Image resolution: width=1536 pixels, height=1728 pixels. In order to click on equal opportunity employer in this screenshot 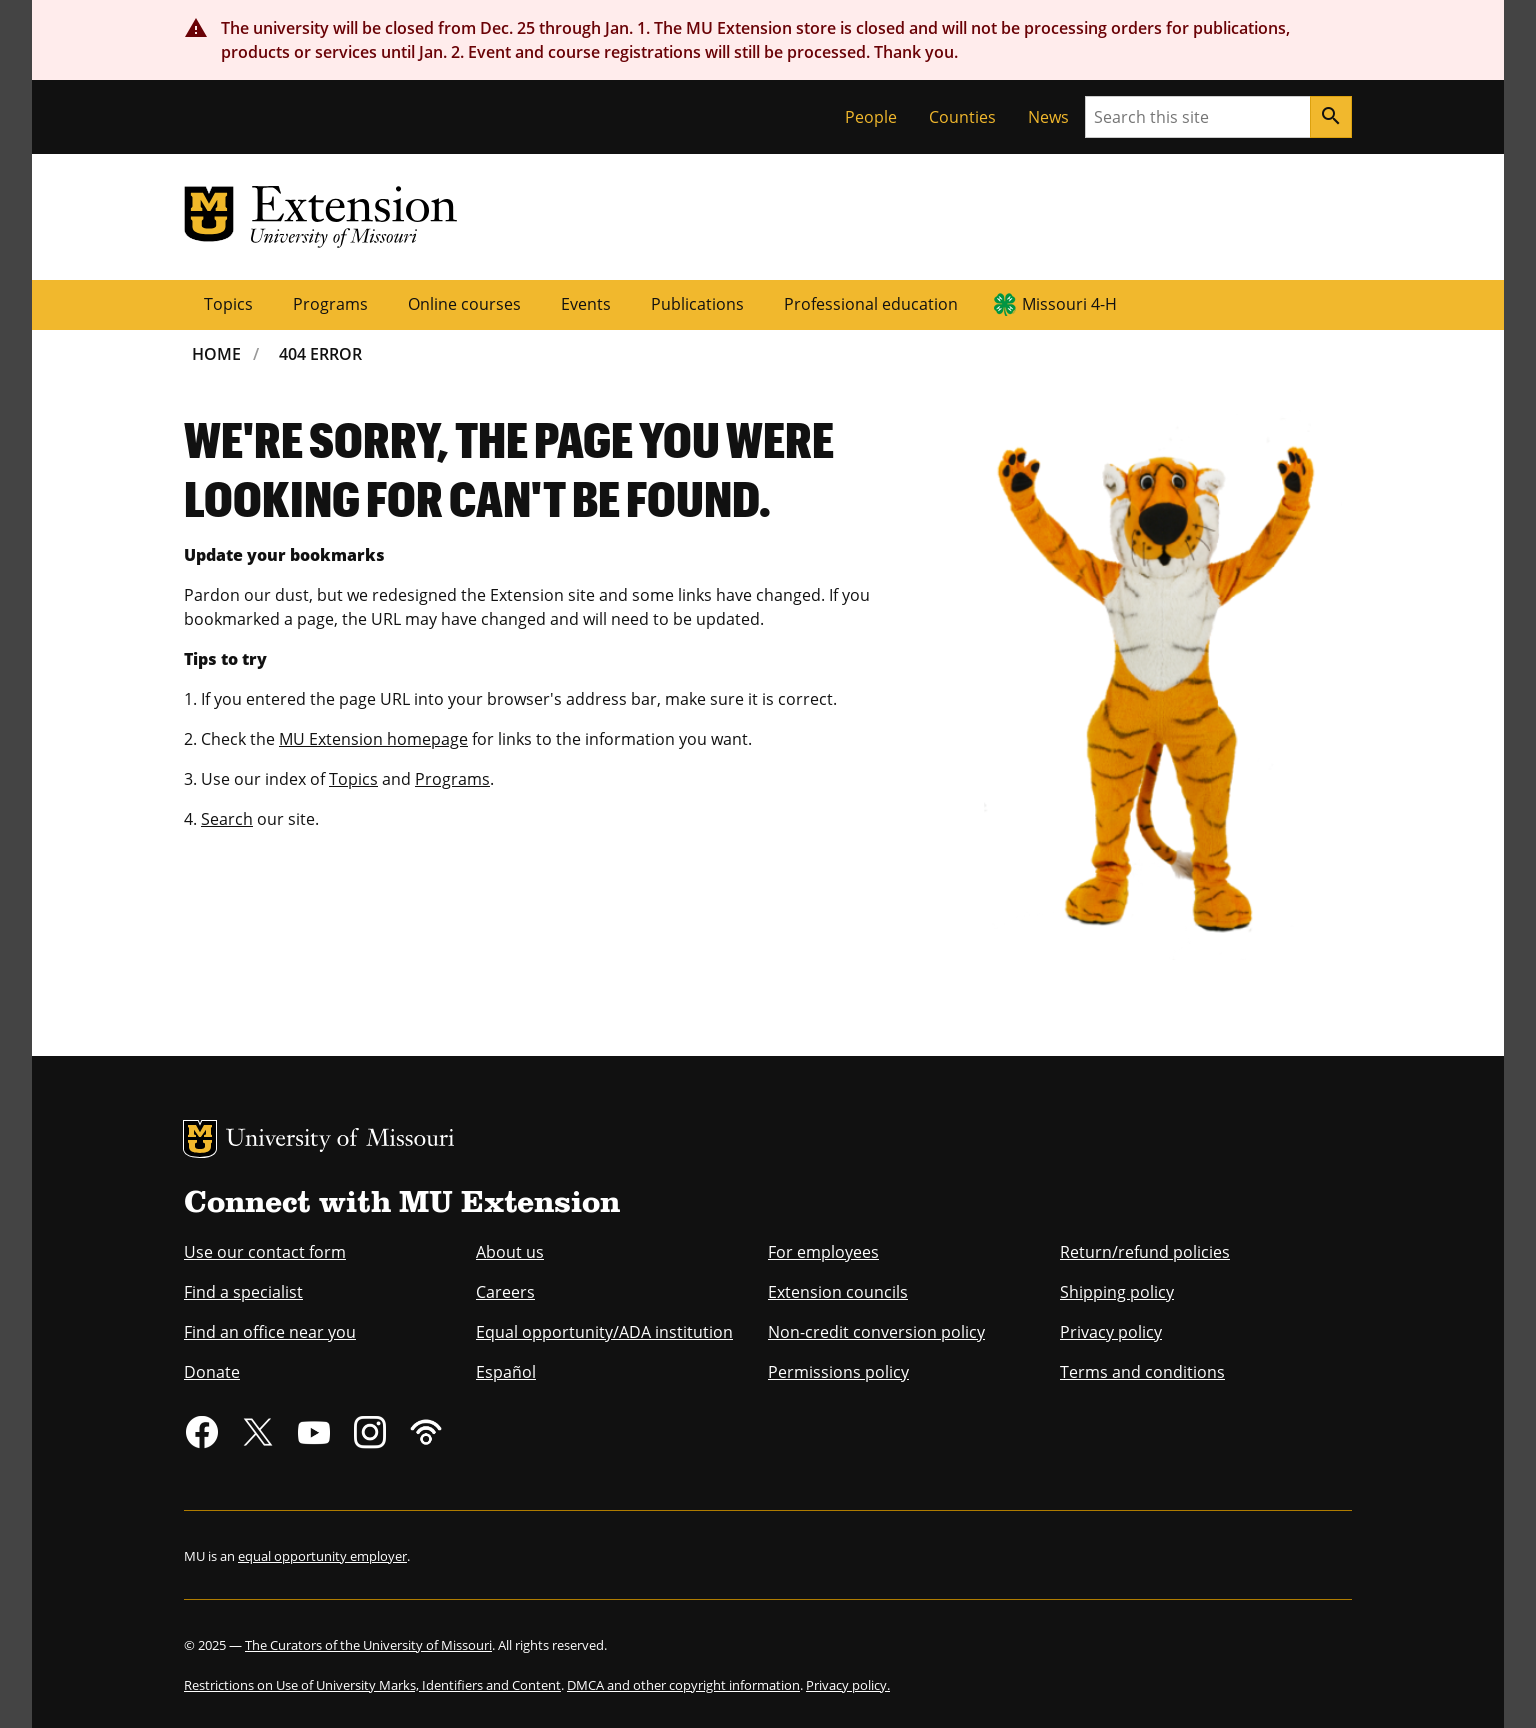, I will do `click(322, 1556)`.